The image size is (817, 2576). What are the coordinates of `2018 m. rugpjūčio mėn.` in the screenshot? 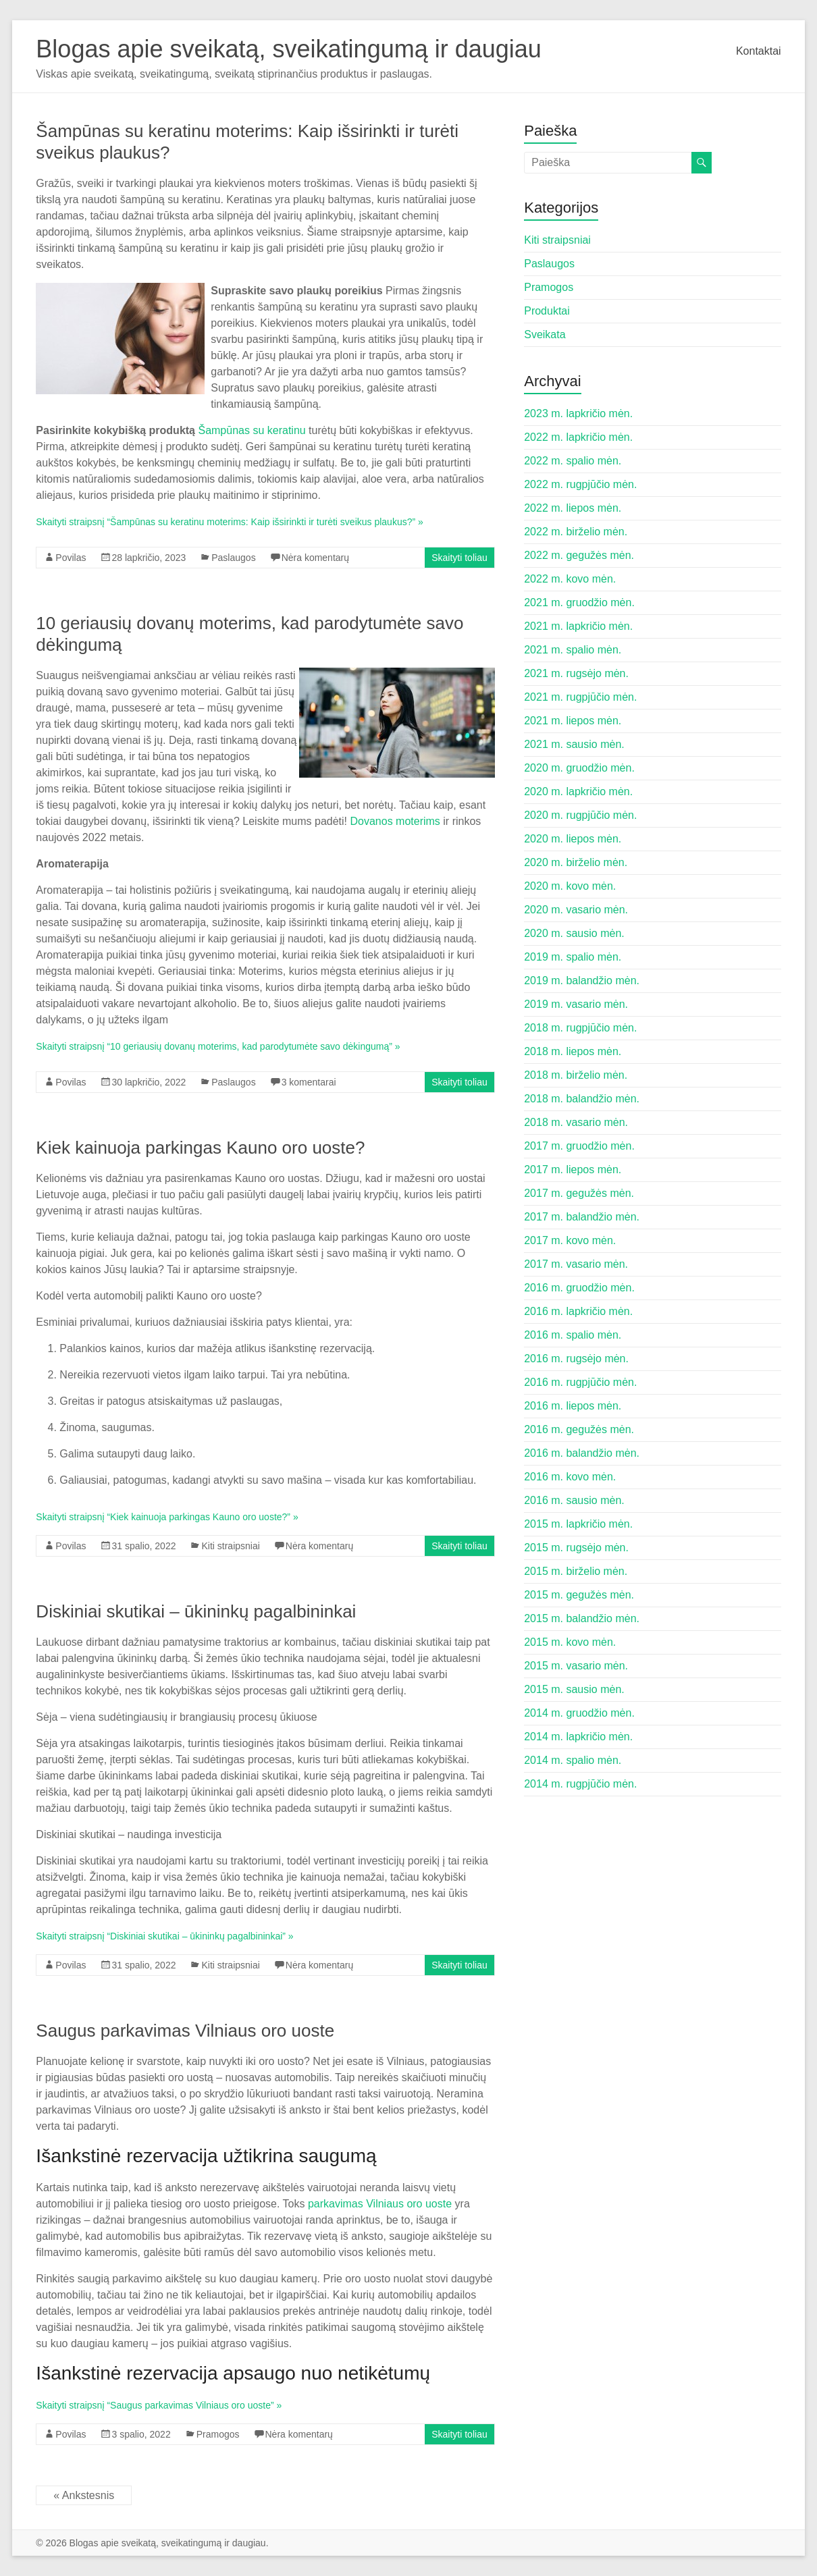 It's located at (580, 1028).